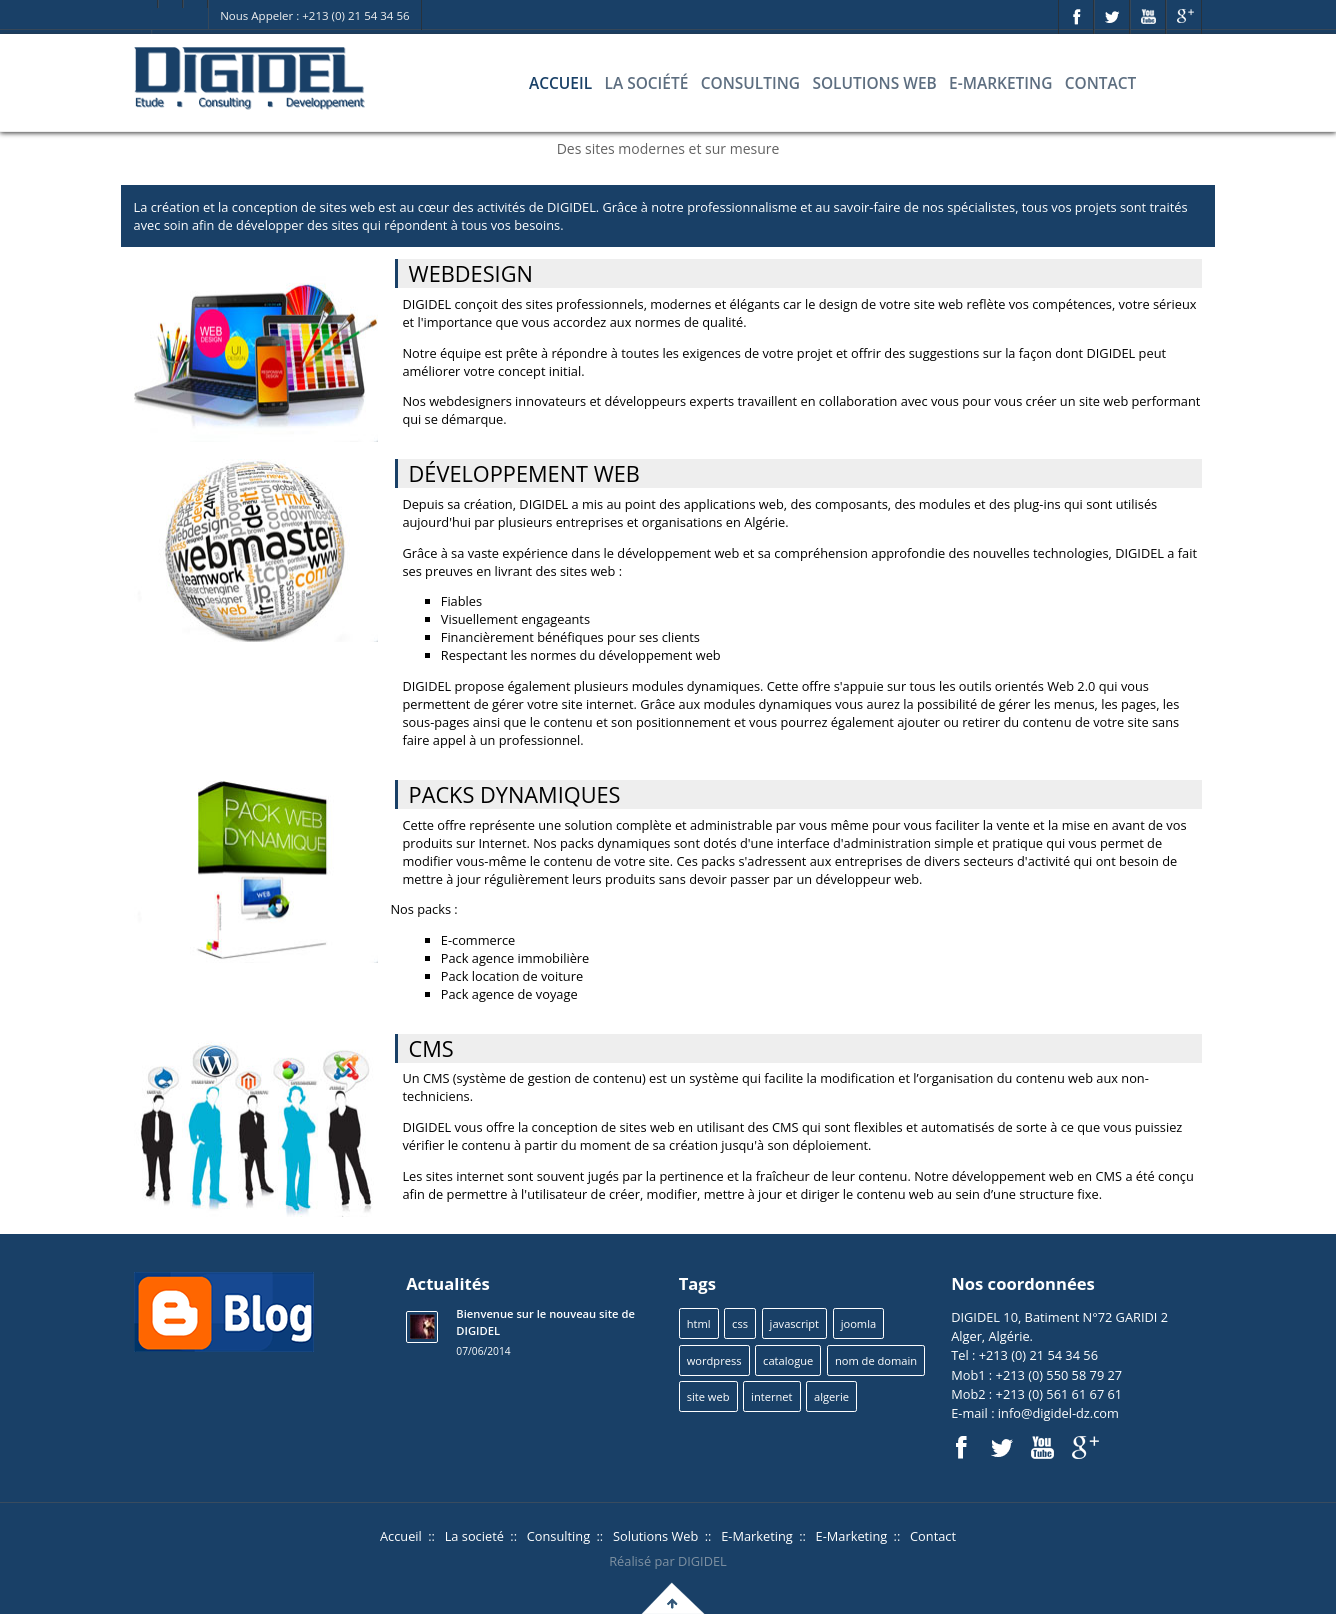 The height and width of the screenshot is (1614, 1336). What do you see at coordinates (788, 1360) in the screenshot?
I see `catalogue` at bounding box center [788, 1360].